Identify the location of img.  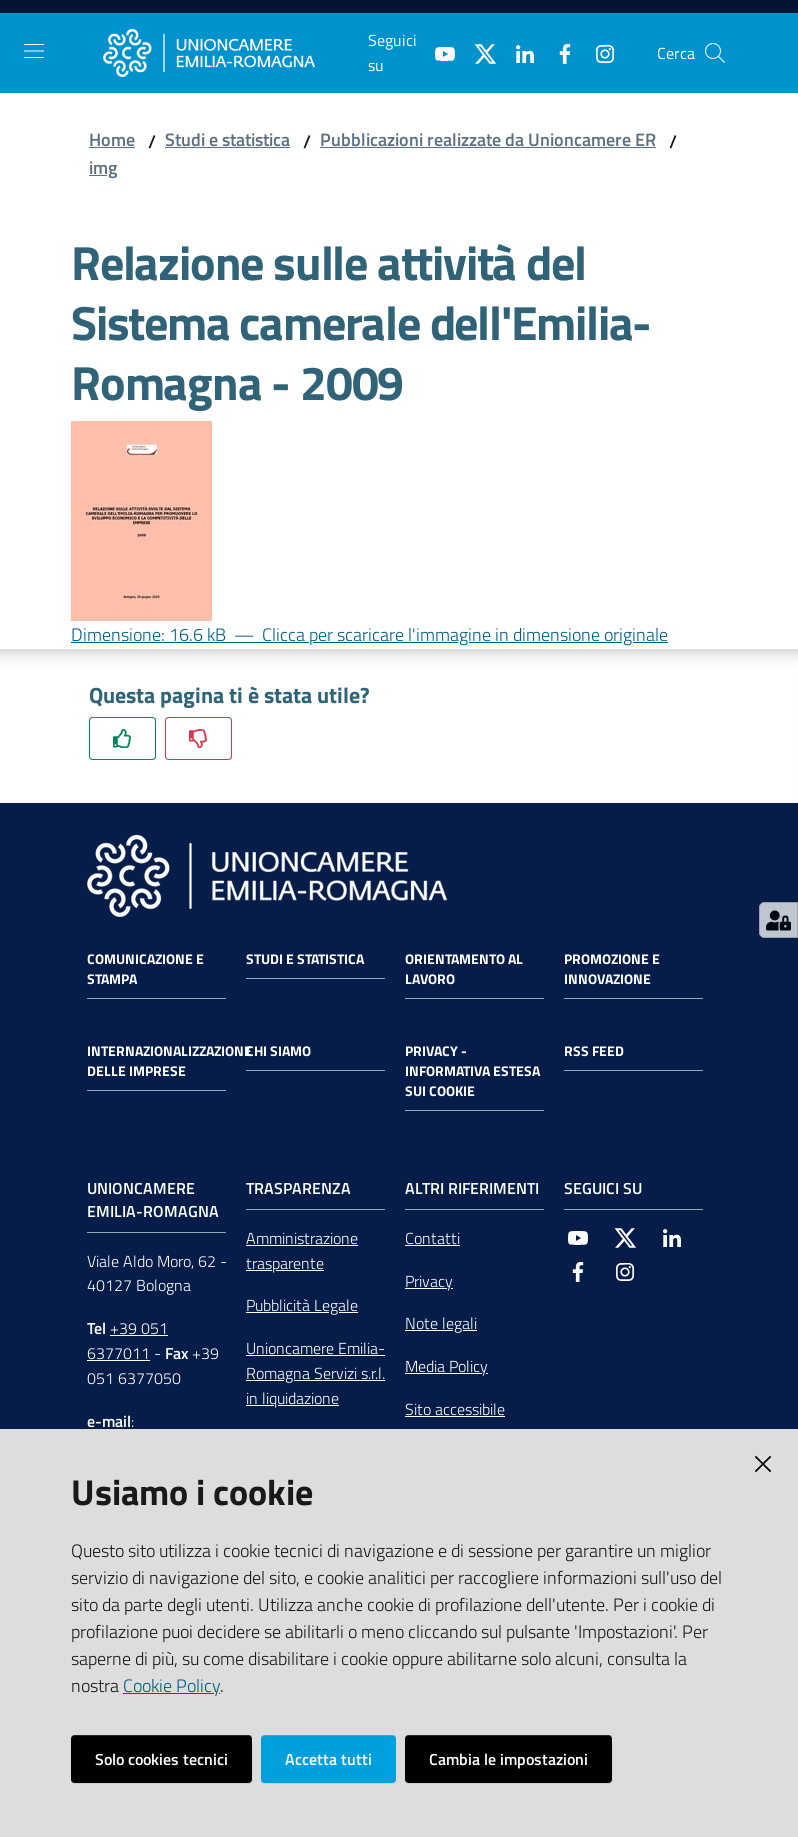
(103, 167).